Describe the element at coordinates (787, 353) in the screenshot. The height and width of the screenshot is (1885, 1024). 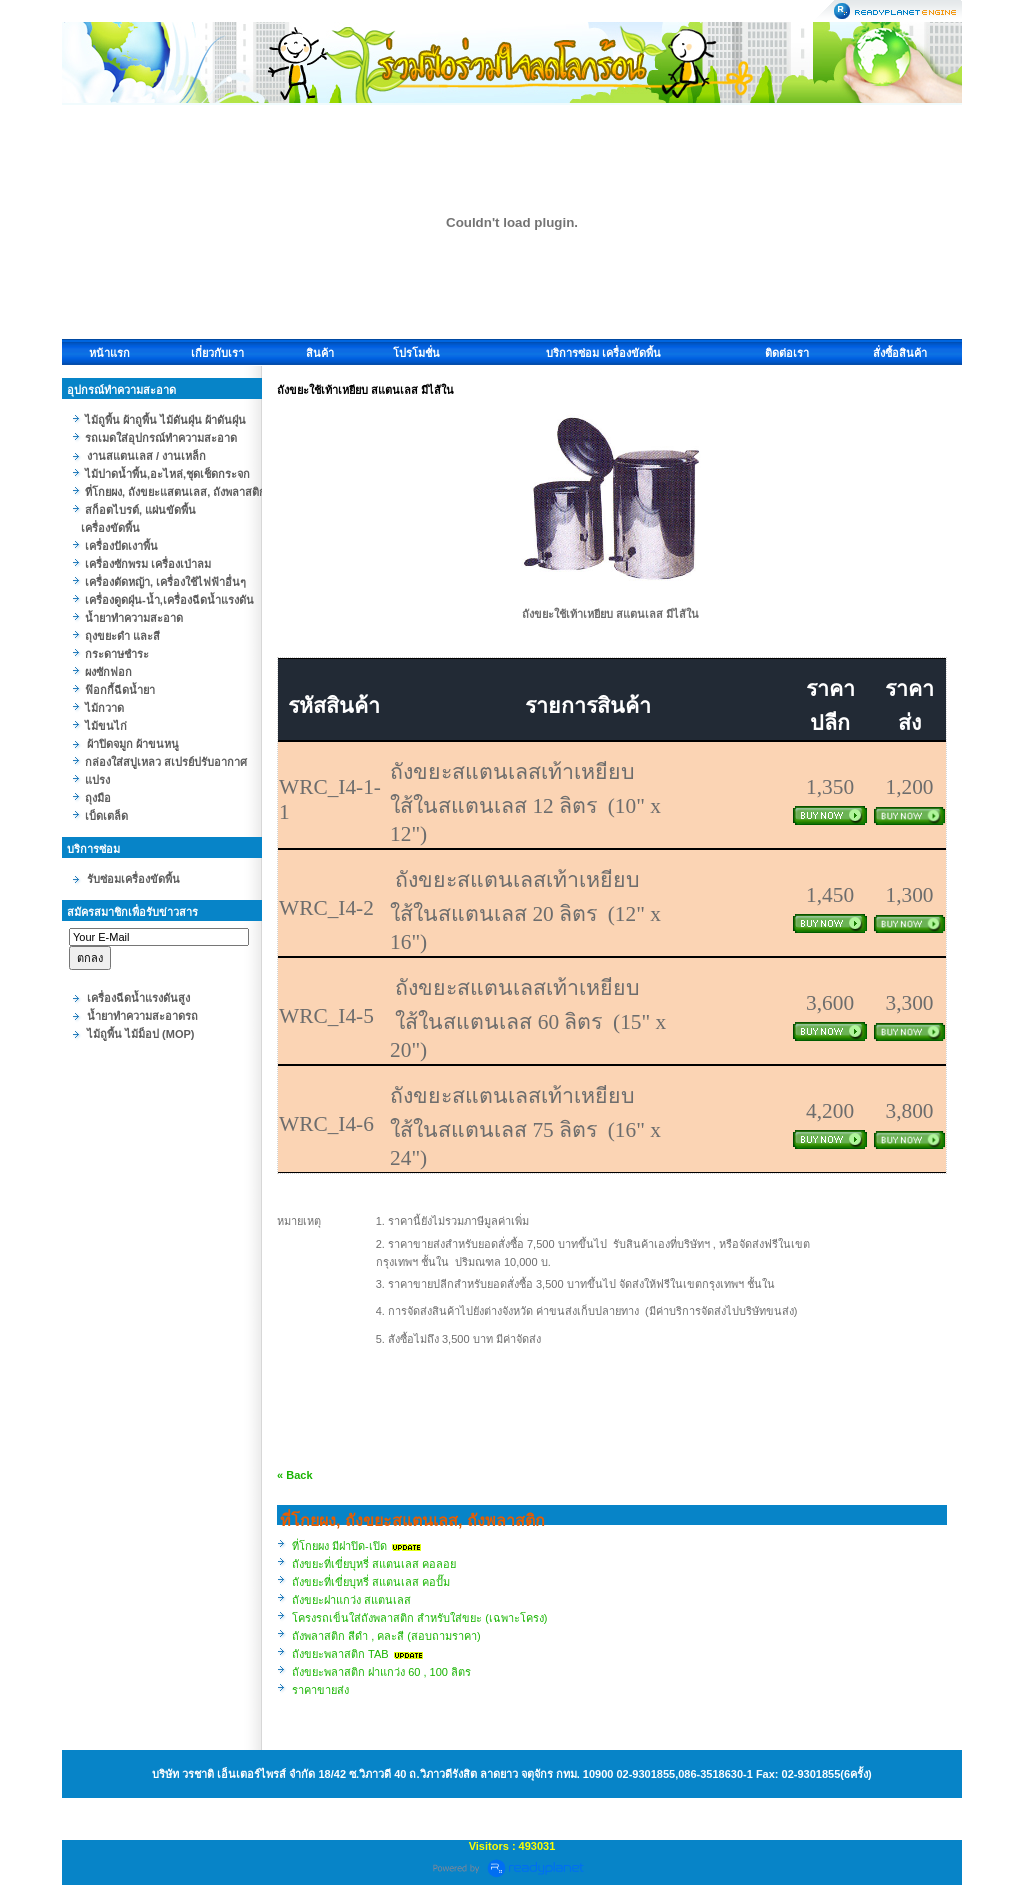
I see `ติดต่อเรา` at that location.